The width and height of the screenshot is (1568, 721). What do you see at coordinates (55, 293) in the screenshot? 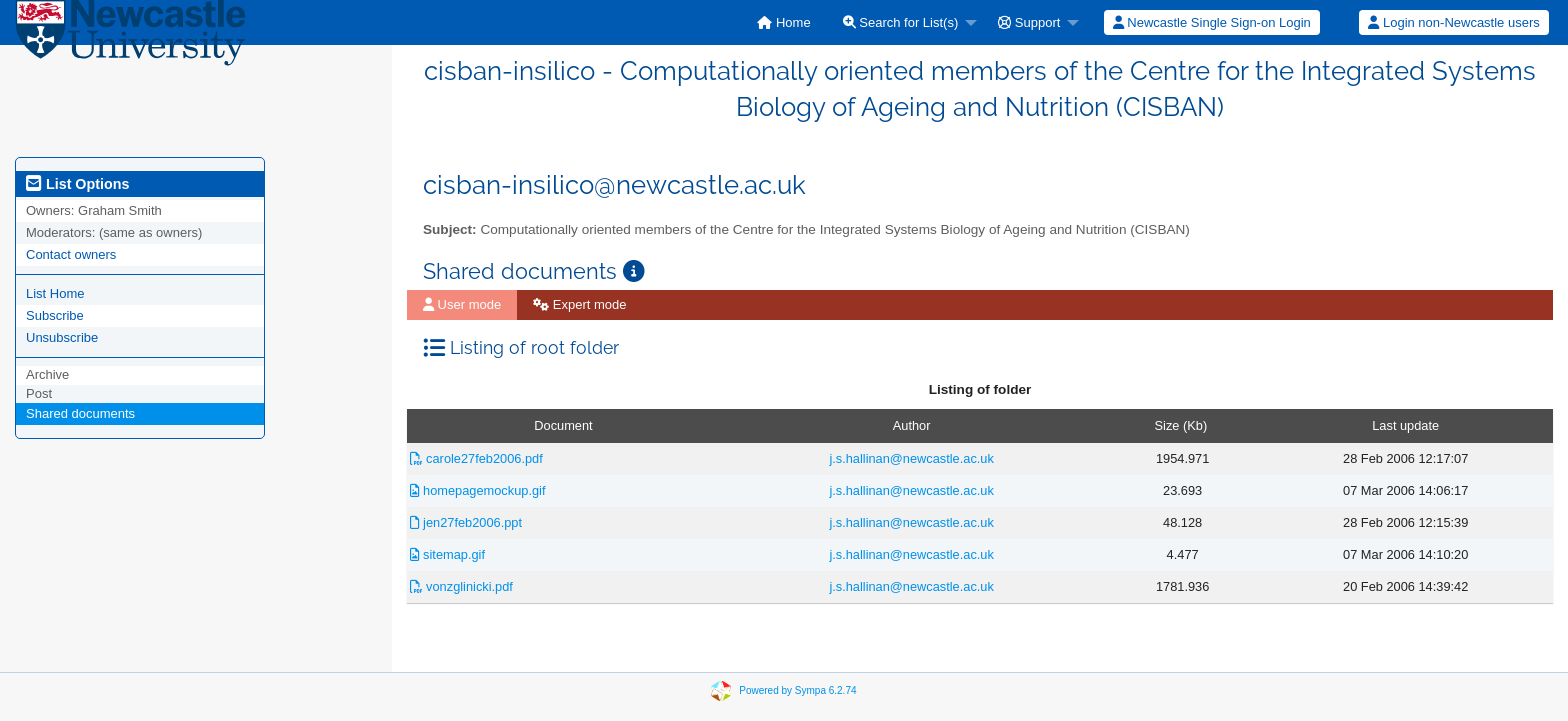
I see `List Home` at bounding box center [55, 293].